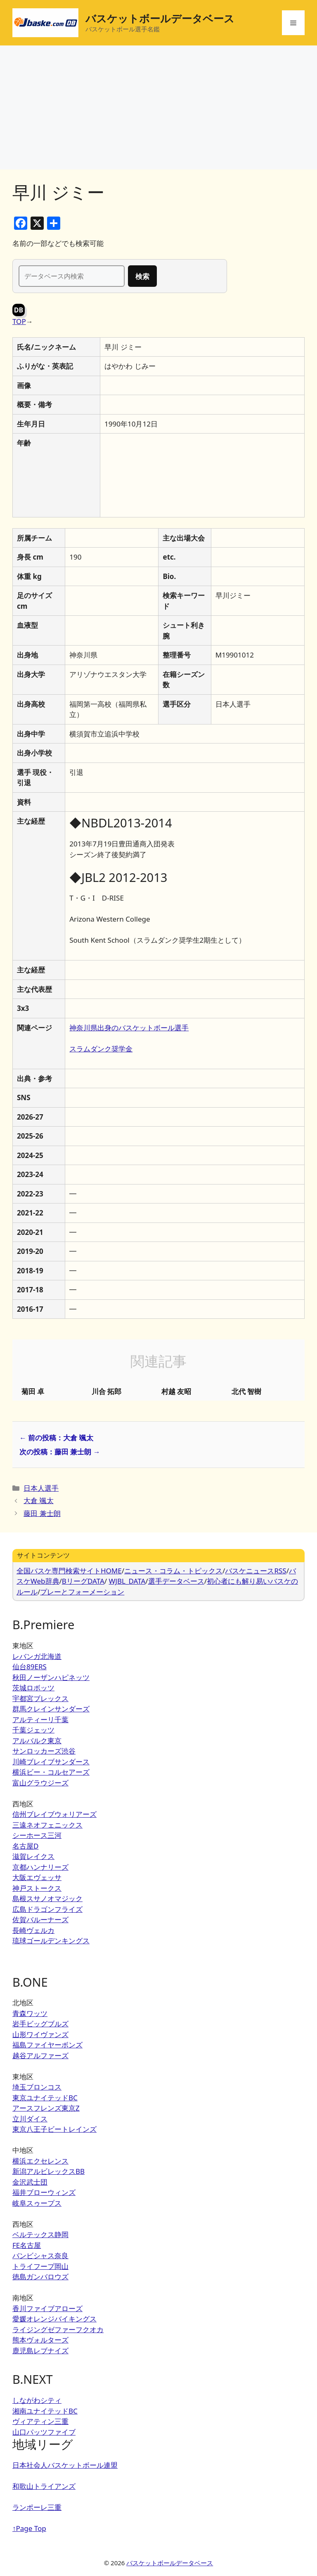 Image resolution: width=317 pixels, height=2576 pixels. Describe the element at coordinates (158, 107) in the screenshot. I see `[Advertisement]` at that location.